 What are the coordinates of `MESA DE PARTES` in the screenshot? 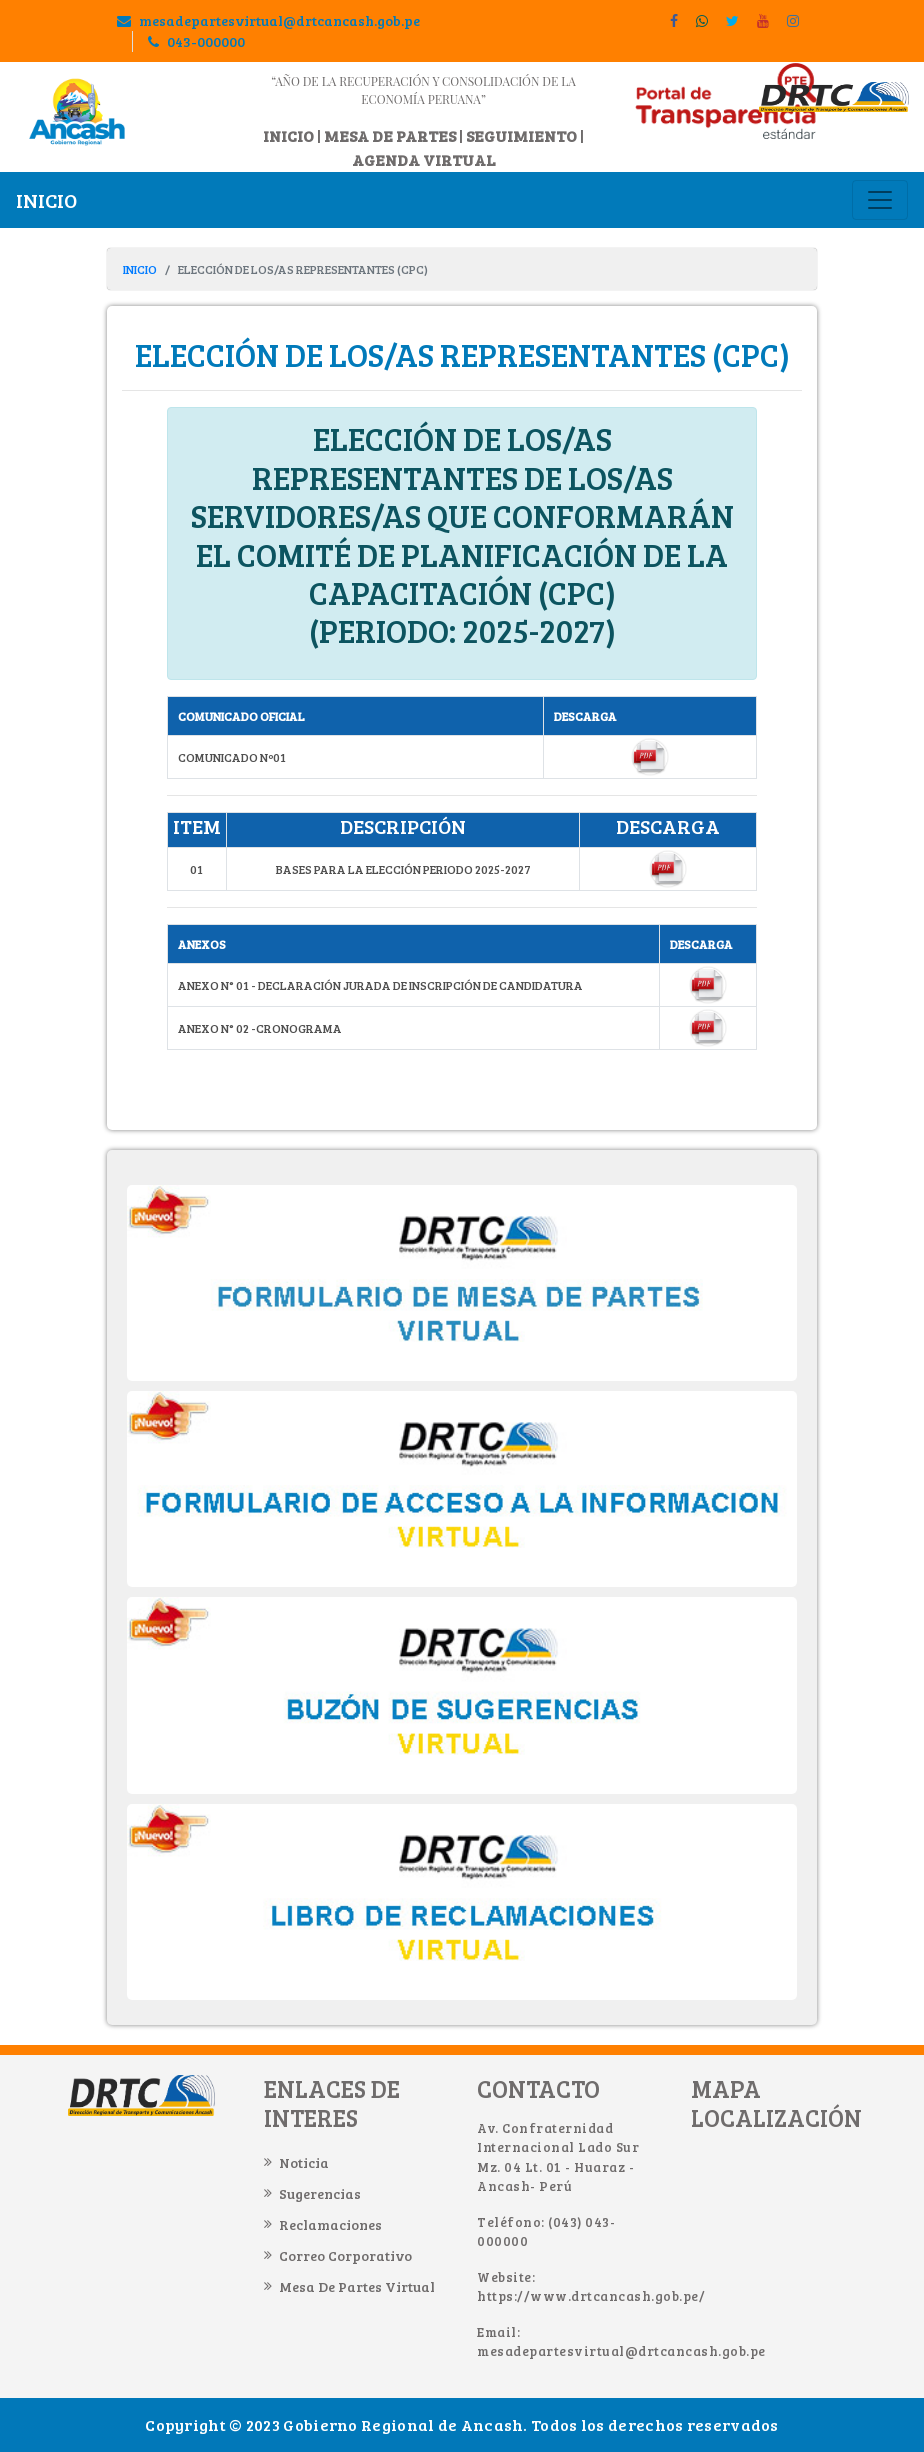 It's located at (390, 135).